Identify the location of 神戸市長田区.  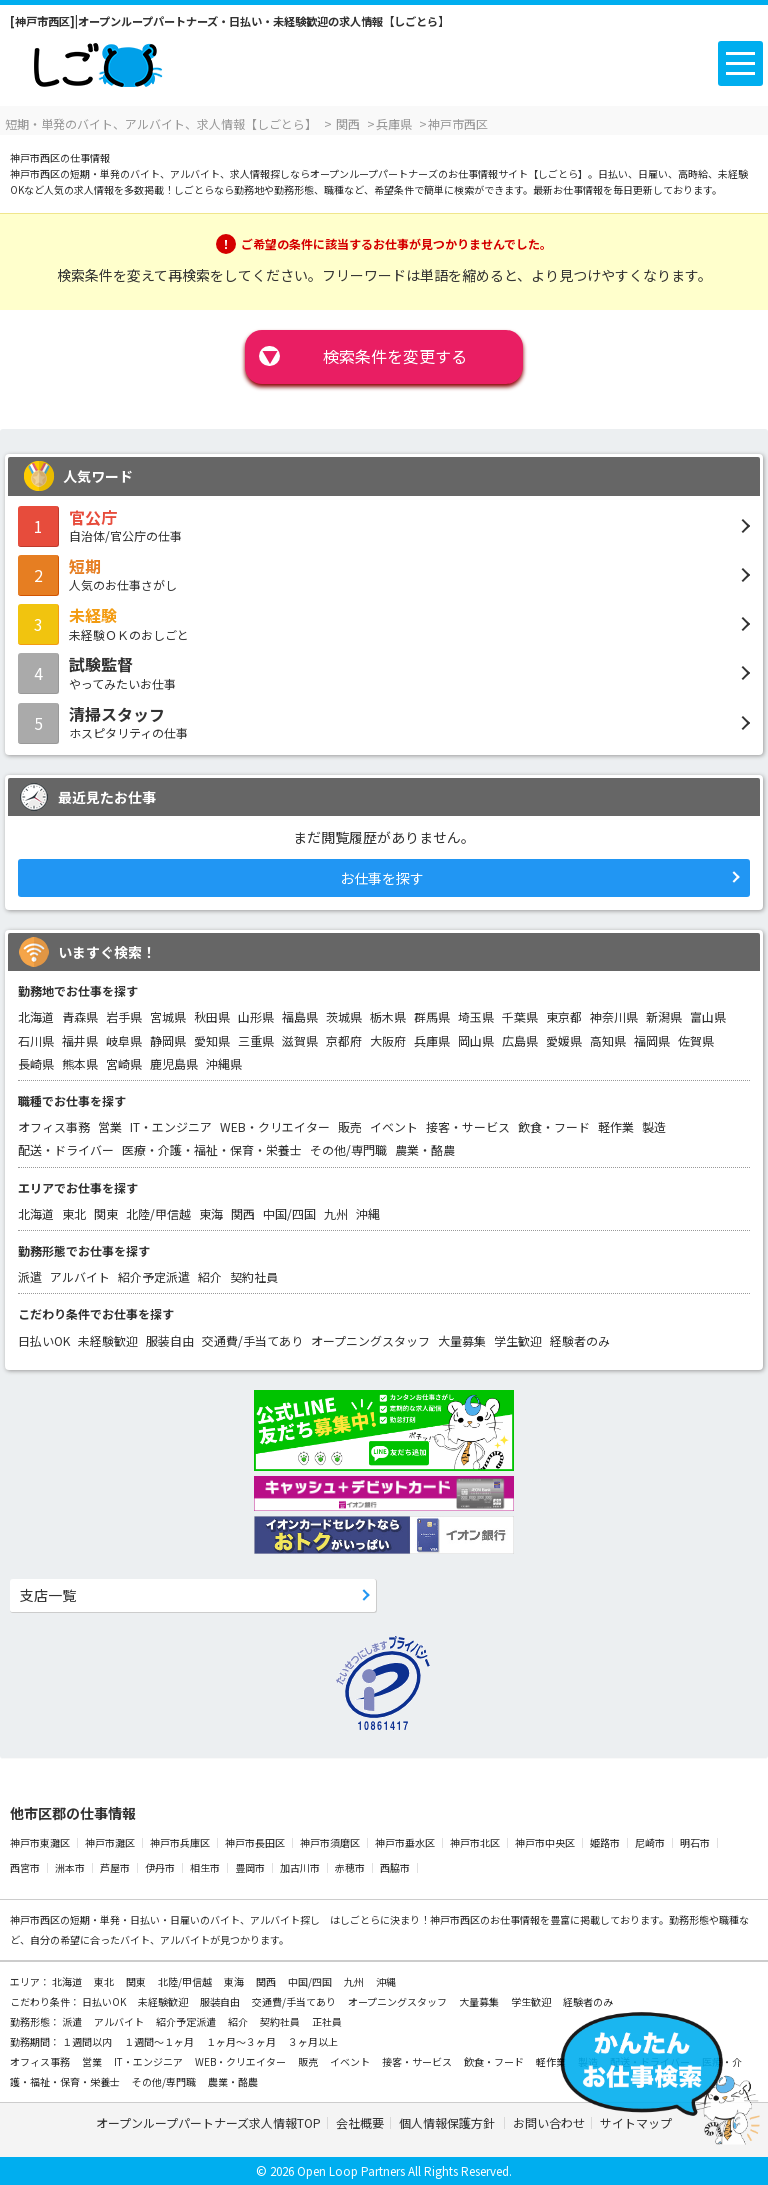
(255, 1842).